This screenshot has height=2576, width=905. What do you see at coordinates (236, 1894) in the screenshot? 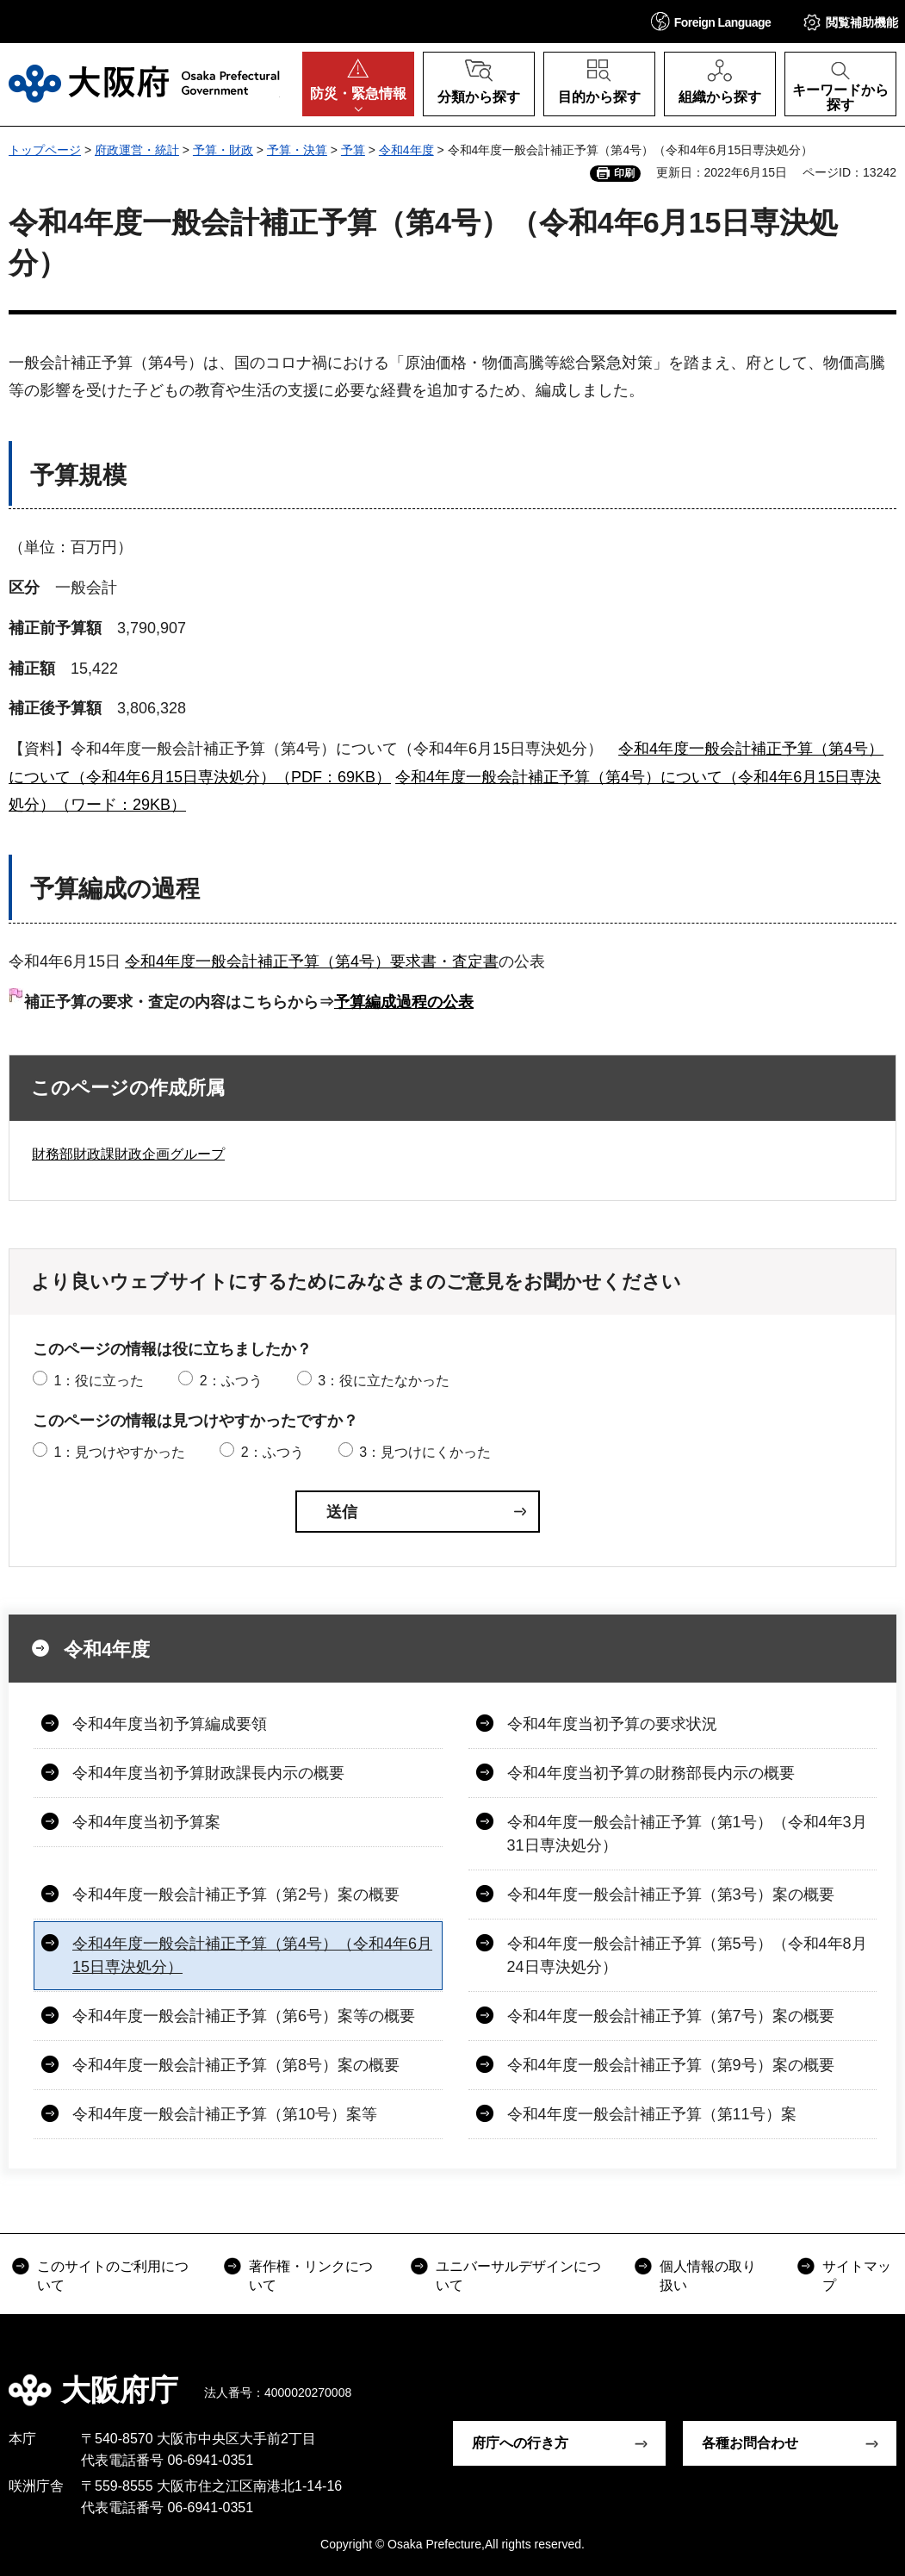
I see `令和4年度一般会計補正予算（第2号）案の概要` at bounding box center [236, 1894].